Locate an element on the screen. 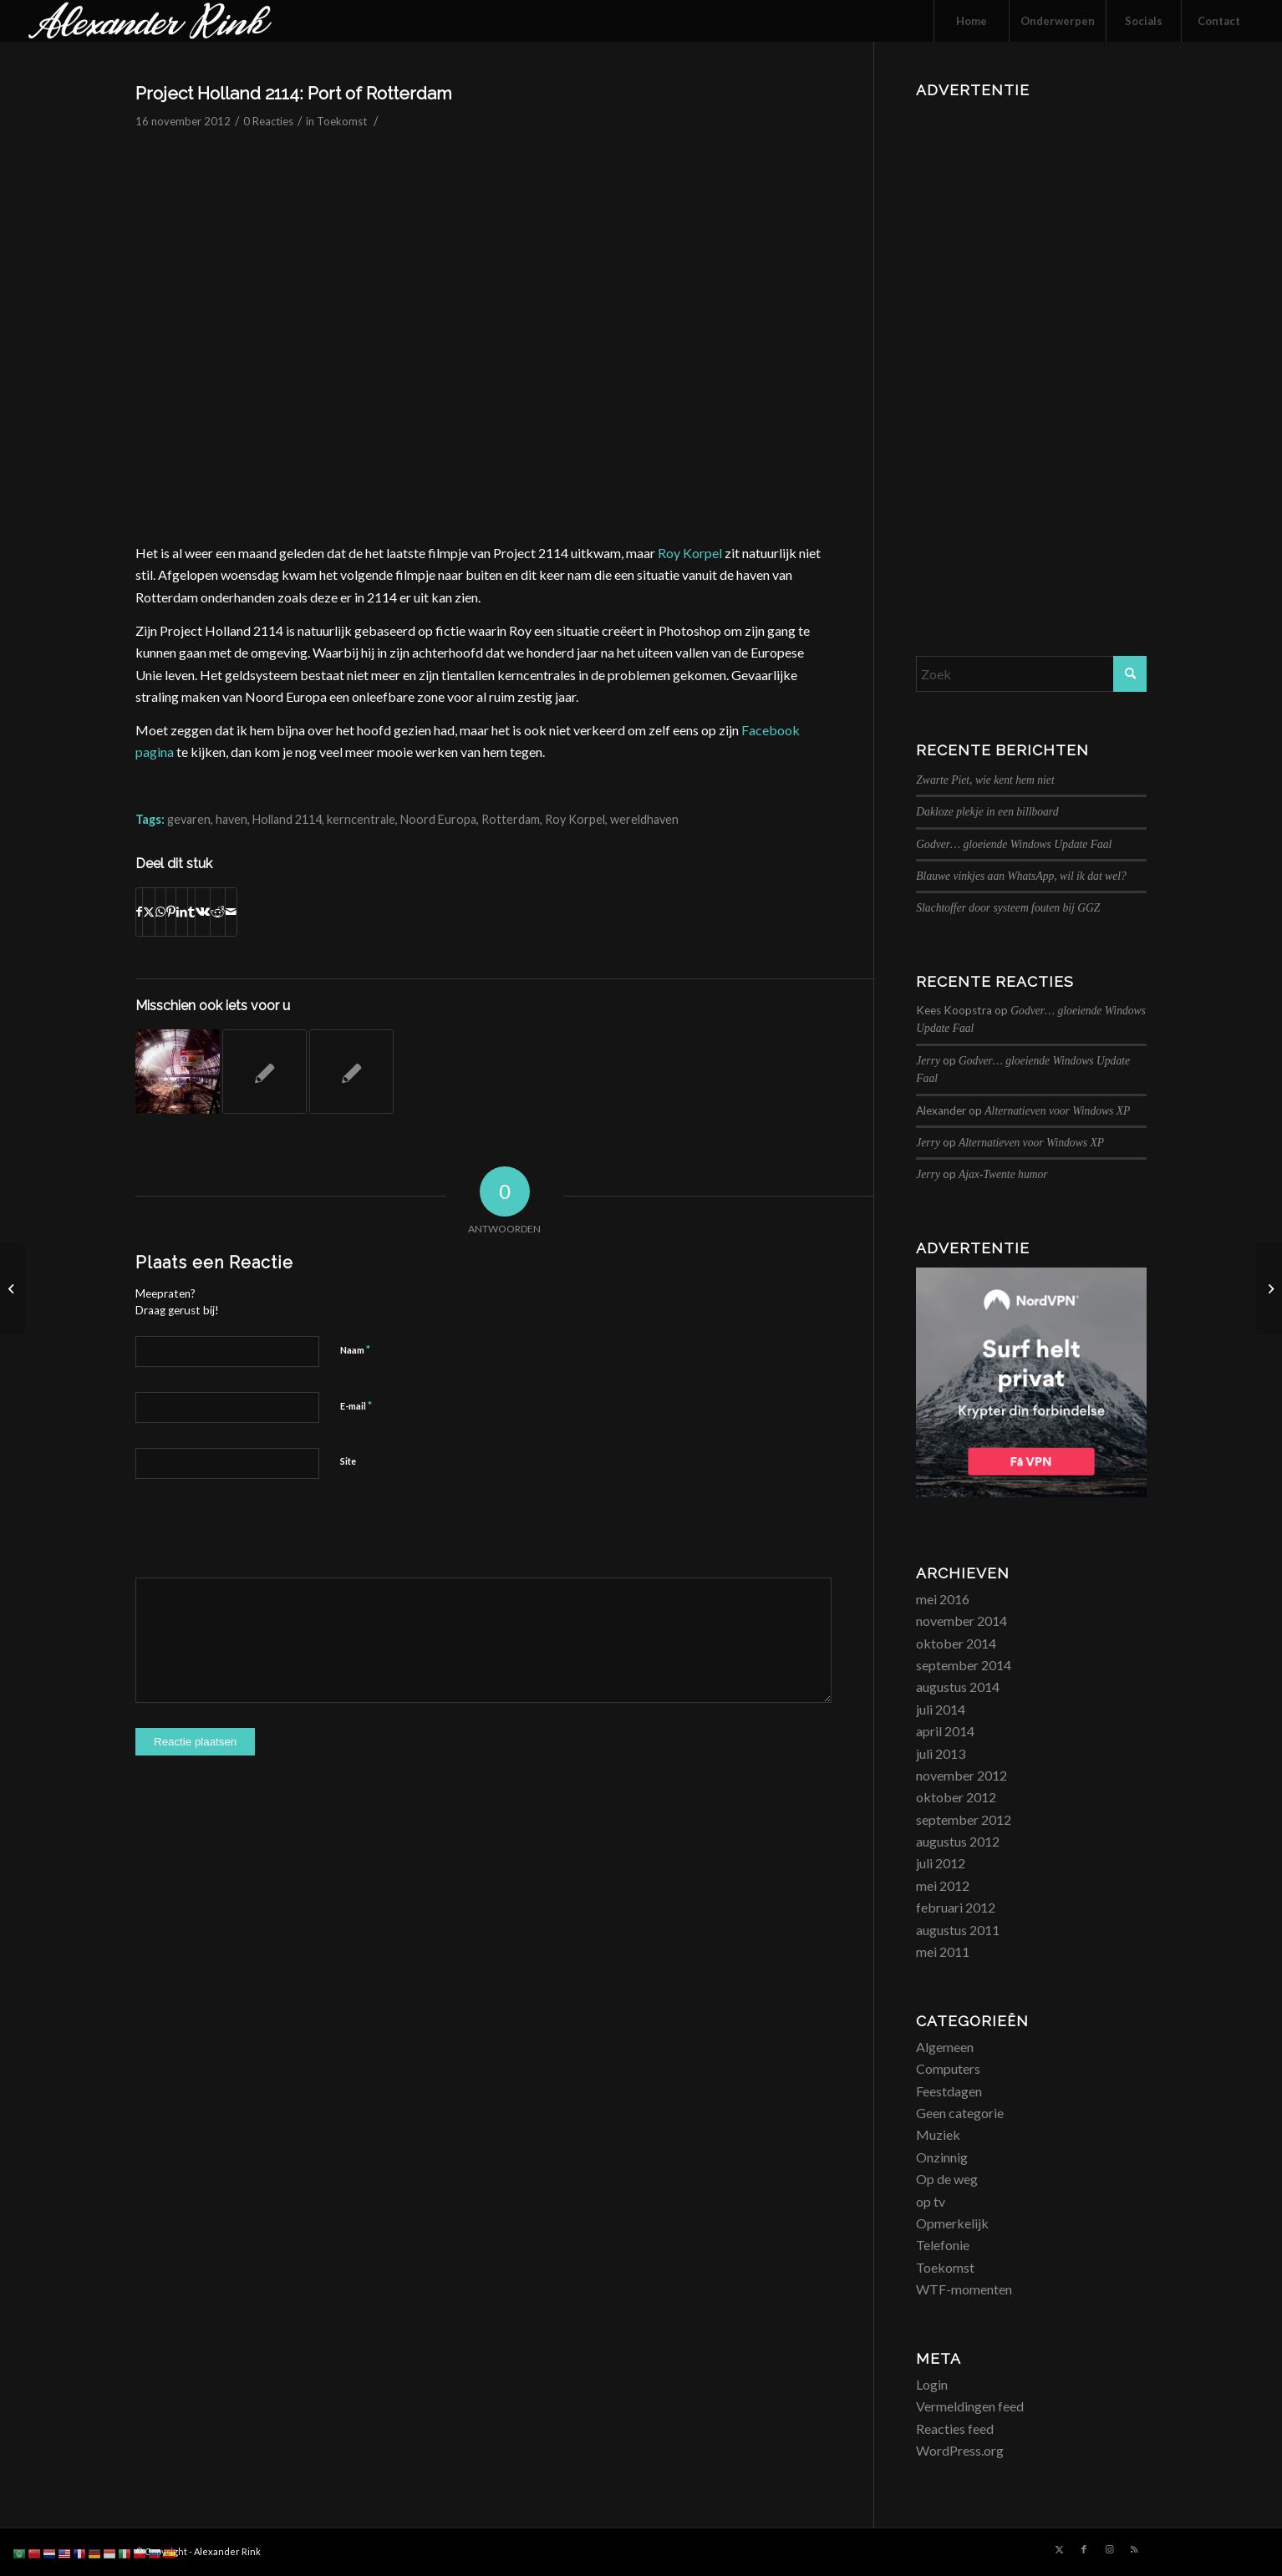  [Delen op Facebook] is located at coordinates (139, 911).